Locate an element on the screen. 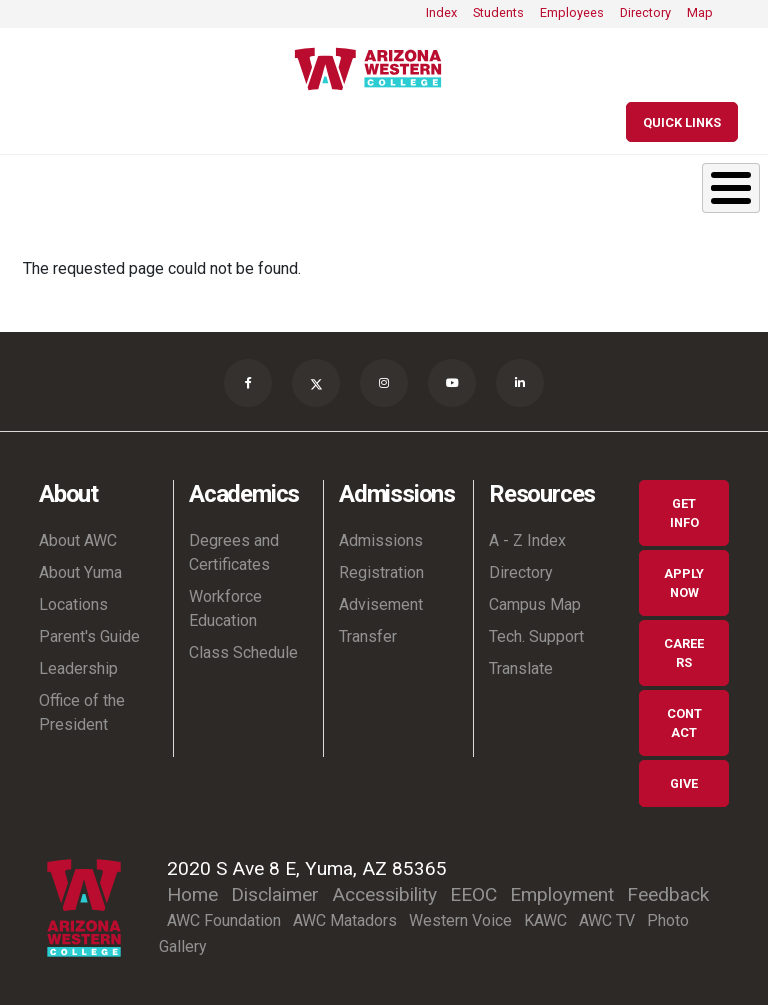 The width and height of the screenshot is (768, 1005). Careers is located at coordinates (684, 653).